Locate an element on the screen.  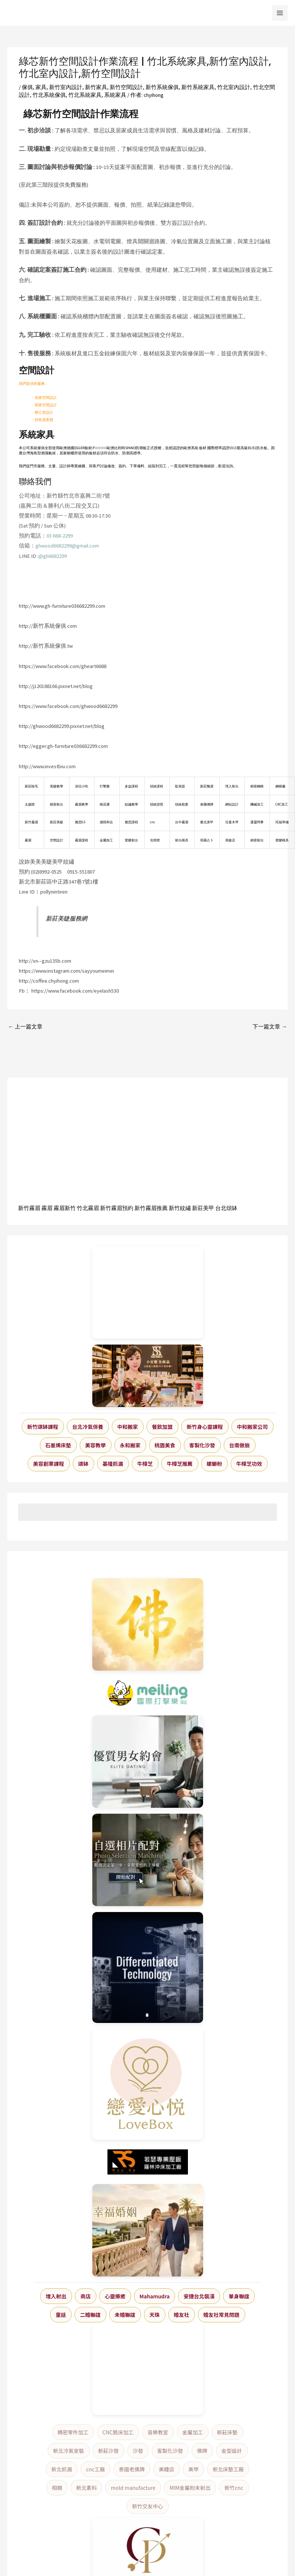
新北床墊工廠 is located at coordinates (228, 2469).